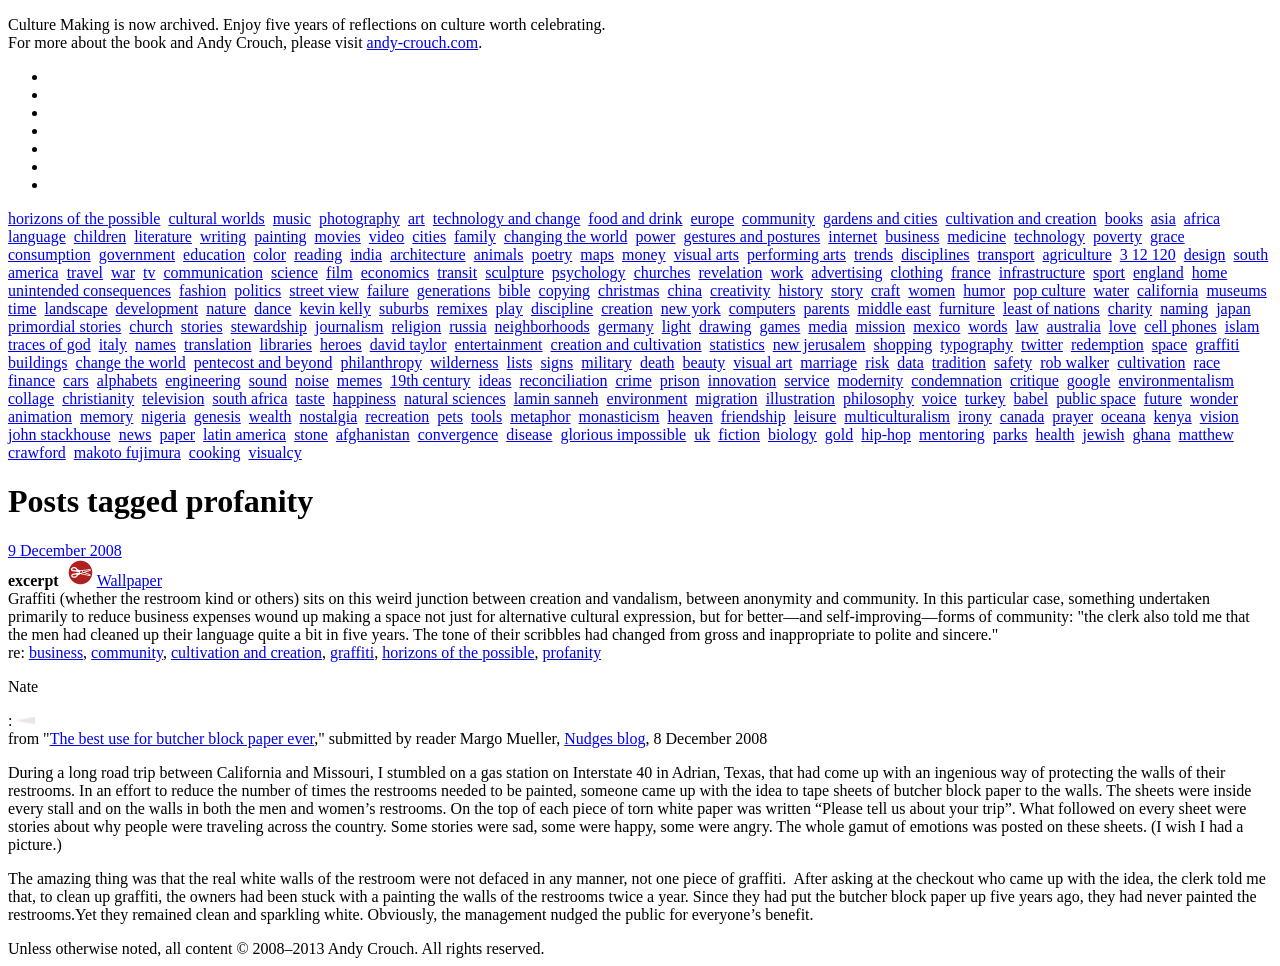 Image resolution: width=1280 pixels, height=966 pixels. I want to click on christianity, so click(98, 398).